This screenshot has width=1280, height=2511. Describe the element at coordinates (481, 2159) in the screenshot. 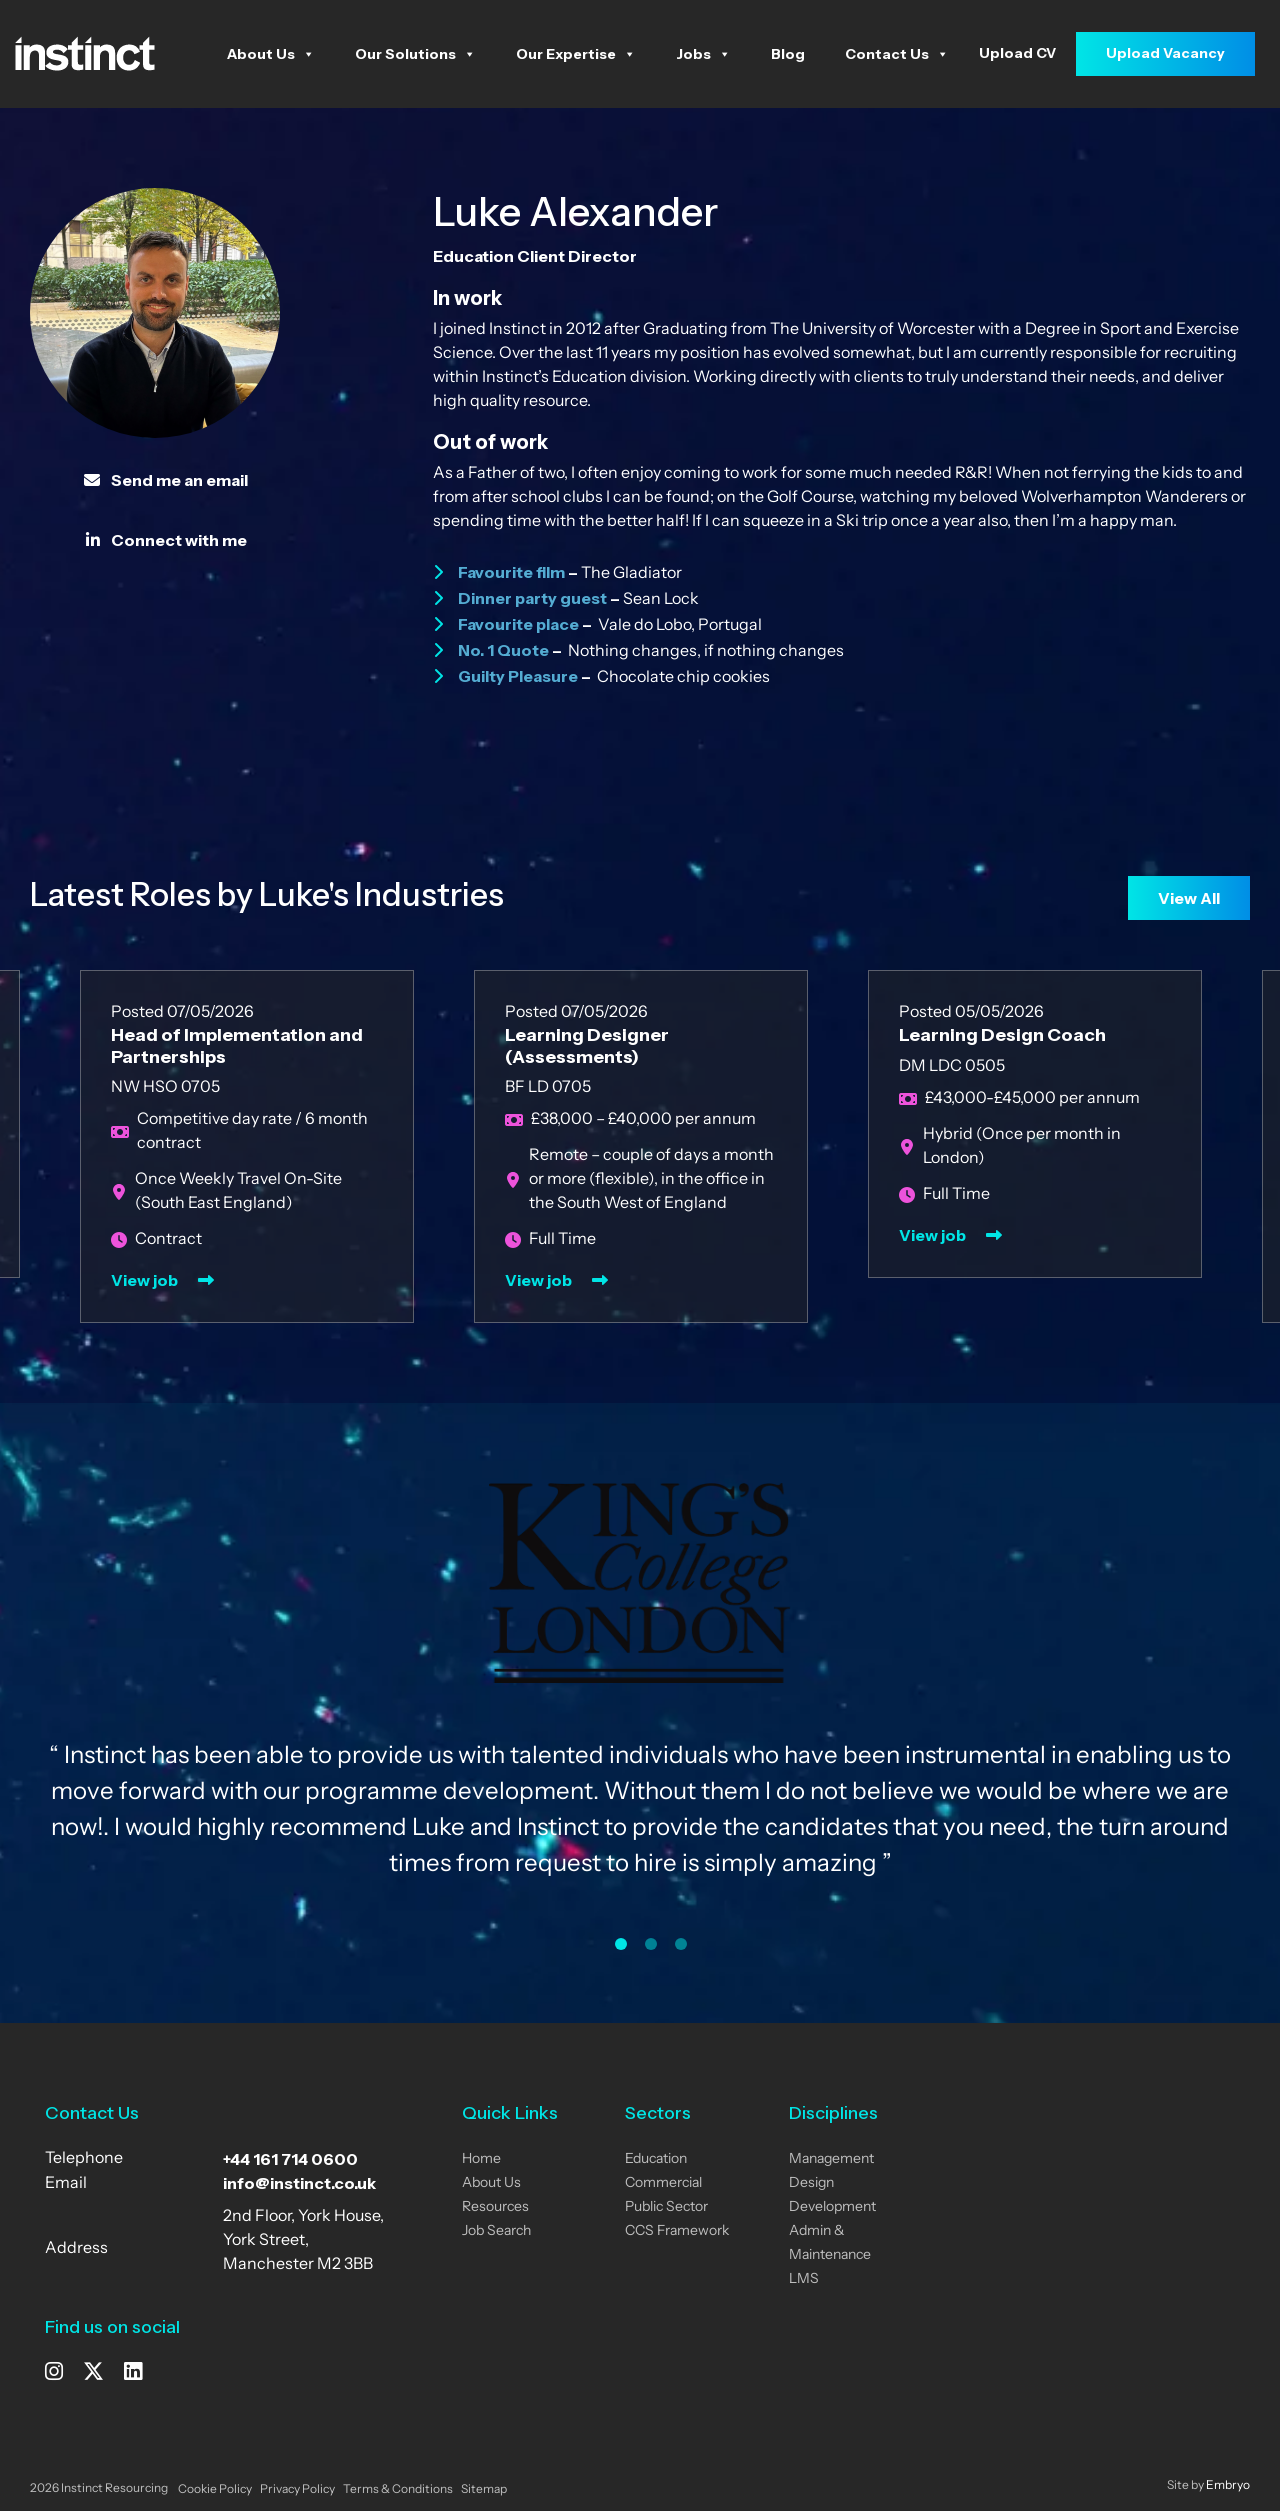

I see `Home` at that location.